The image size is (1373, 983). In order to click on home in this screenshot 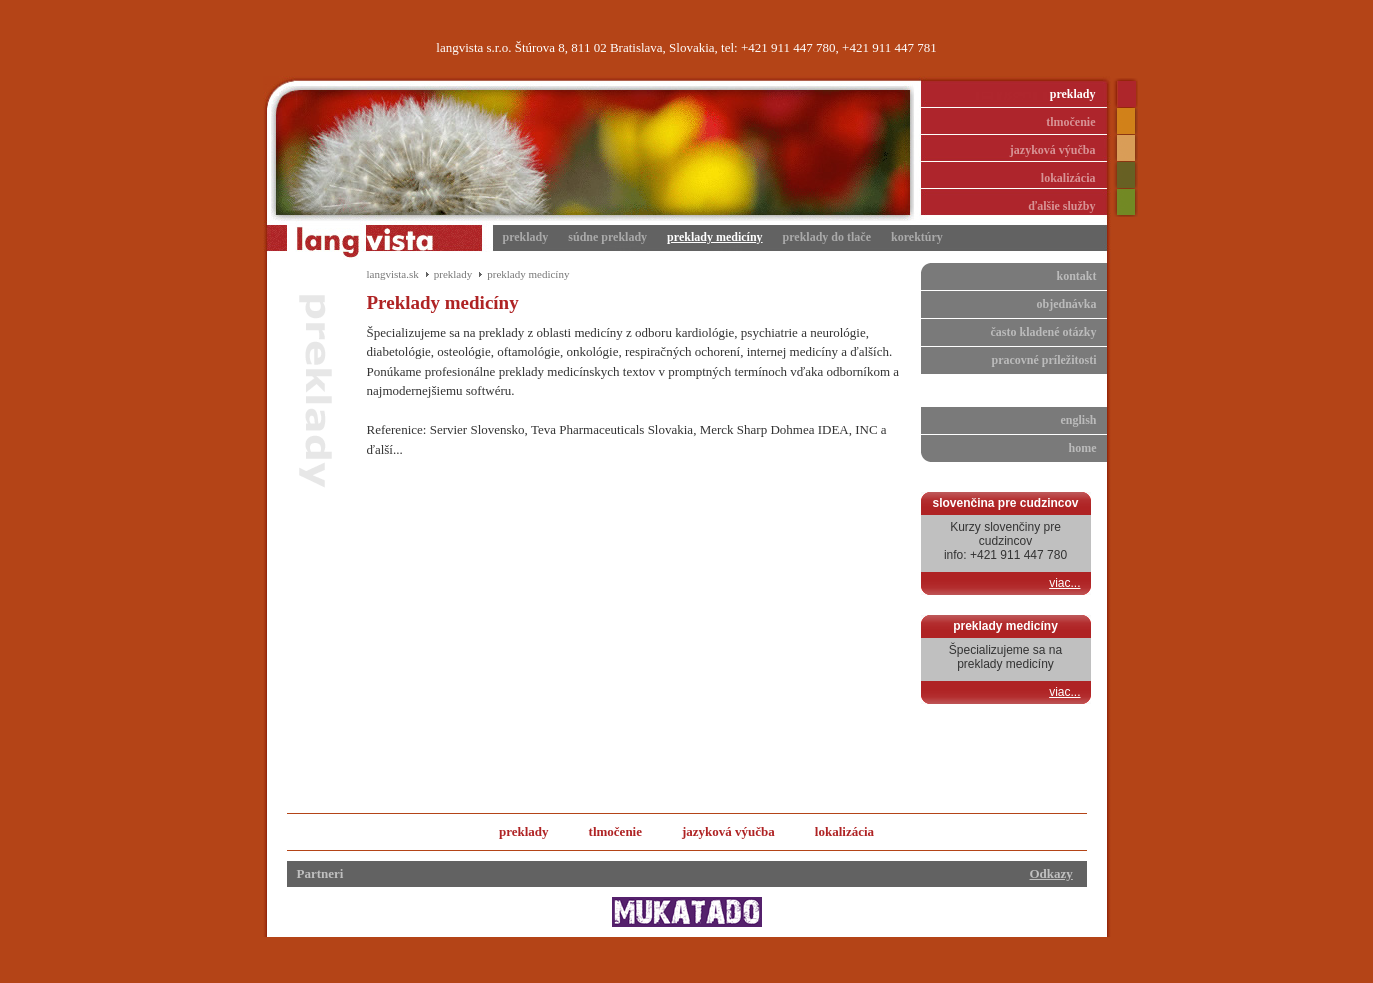, I will do `click(1083, 448)`.